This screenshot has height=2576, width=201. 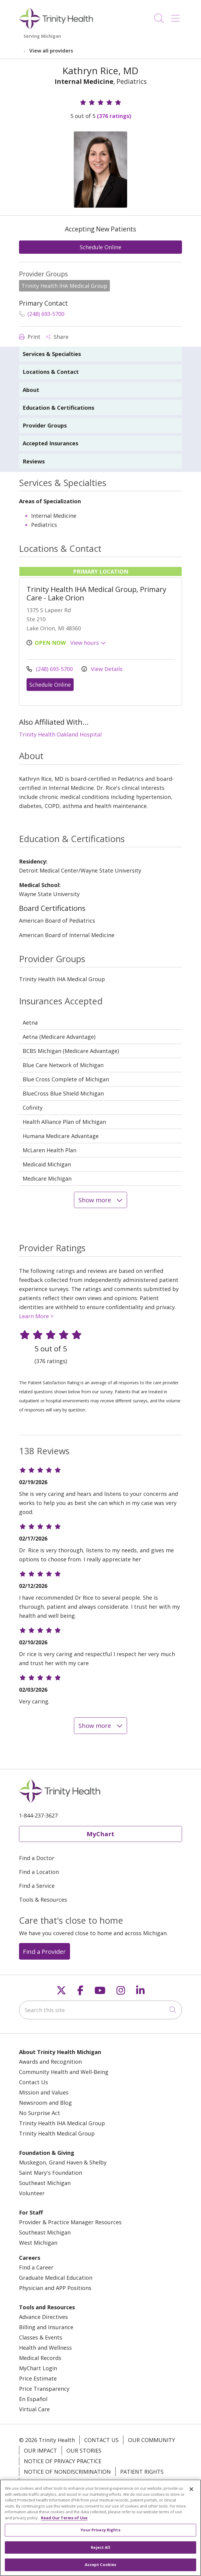 I want to click on Trinity Health IHA Medical Group, Primary Care - Lake Orion, so click(x=96, y=593).